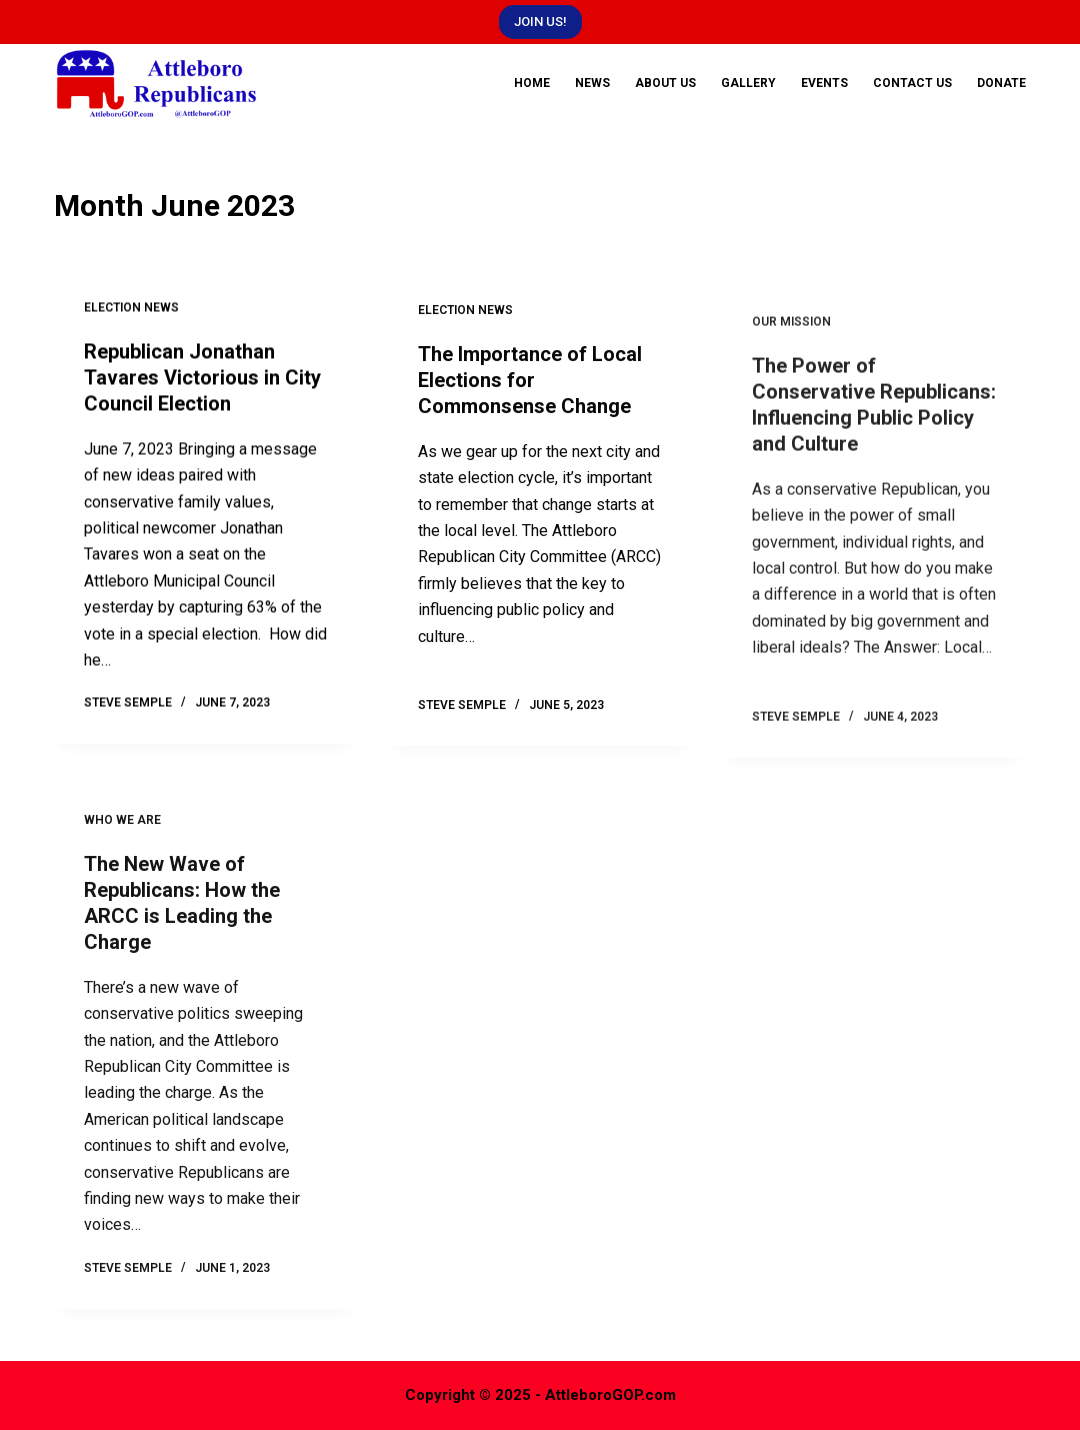 The image size is (1080, 1430). What do you see at coordinates (1001, 83) in the screenshot?
I see `DONATE` at bounding box center [1001, 83].